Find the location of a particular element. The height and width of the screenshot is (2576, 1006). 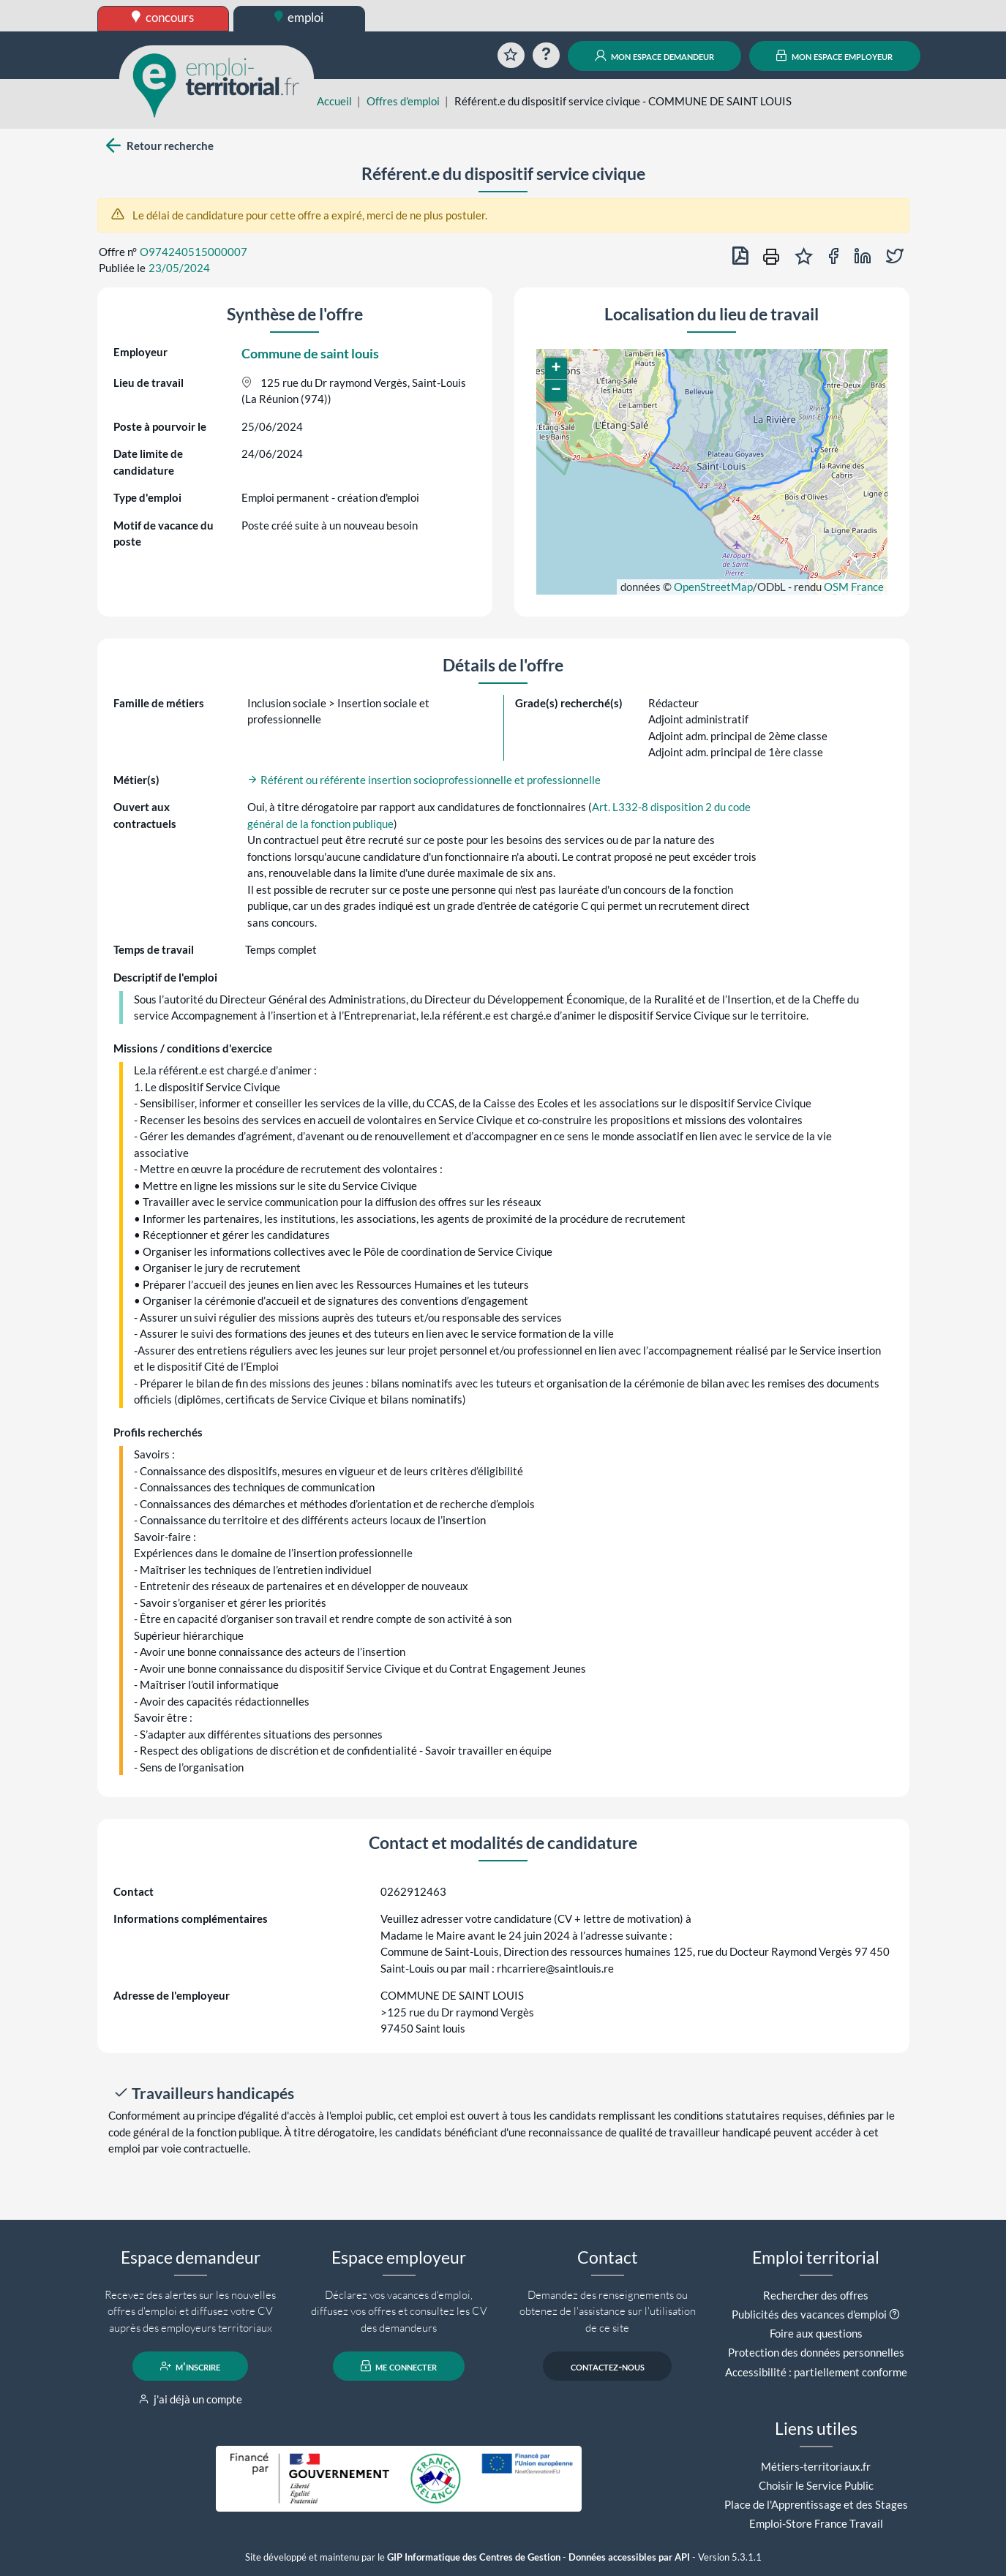

Choisir le Service Public is located at coordinates (816, 2485).